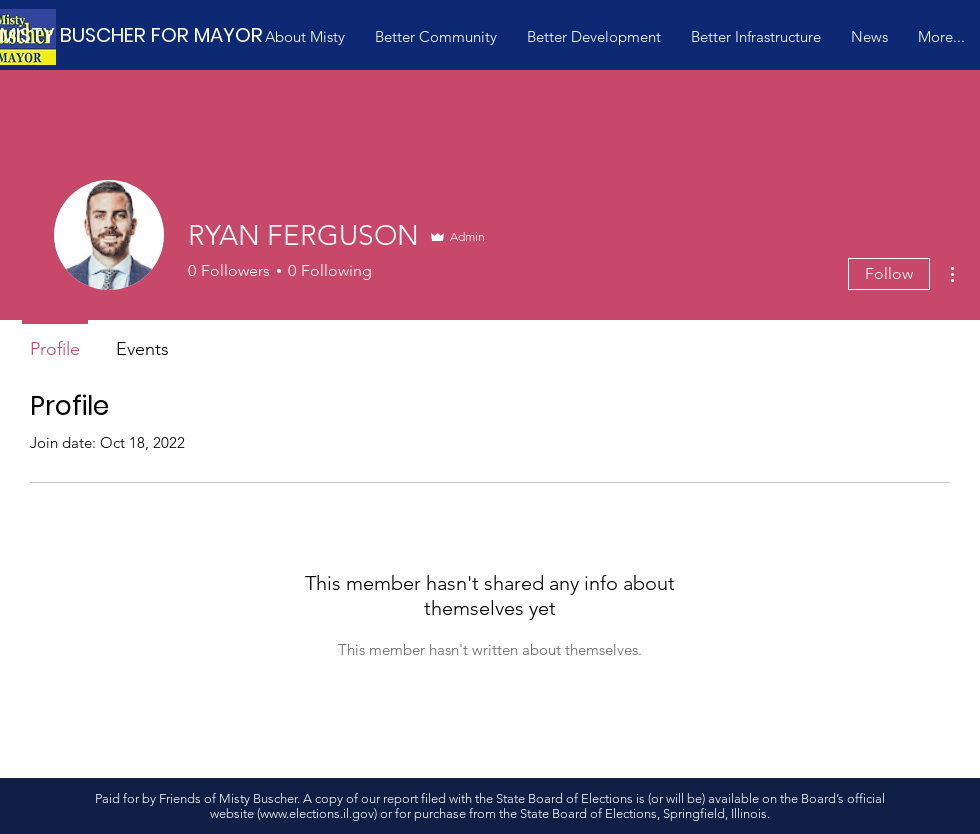  Describe the element at coordinates (159, 34) in the screenshot. I see `[MISTY BUSCHER FOR MAYOR]` at that location.